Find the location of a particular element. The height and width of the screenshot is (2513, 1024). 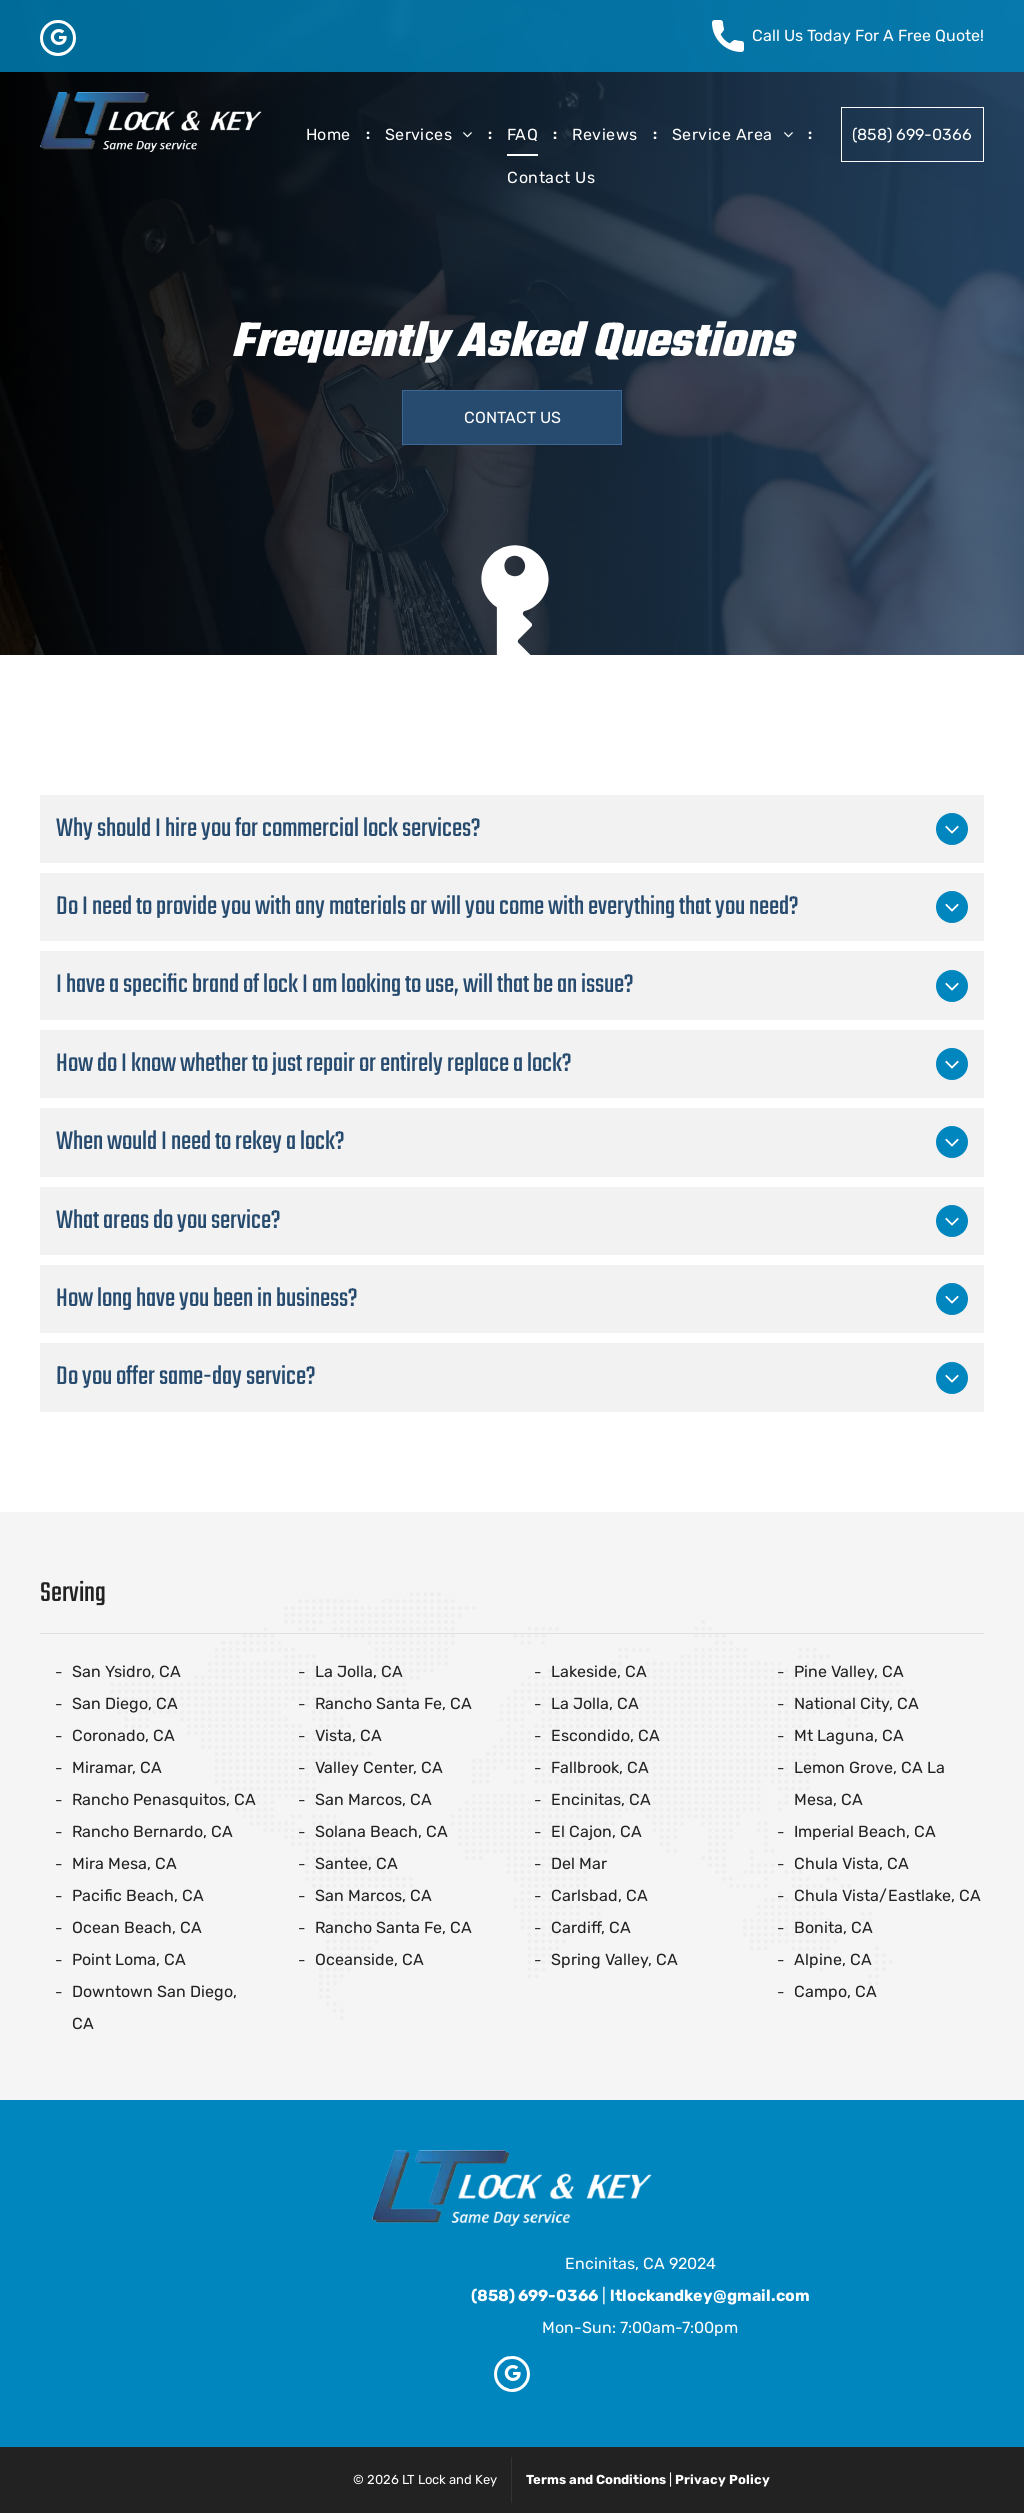

[menuitem] is located at coordinates (330, 135).